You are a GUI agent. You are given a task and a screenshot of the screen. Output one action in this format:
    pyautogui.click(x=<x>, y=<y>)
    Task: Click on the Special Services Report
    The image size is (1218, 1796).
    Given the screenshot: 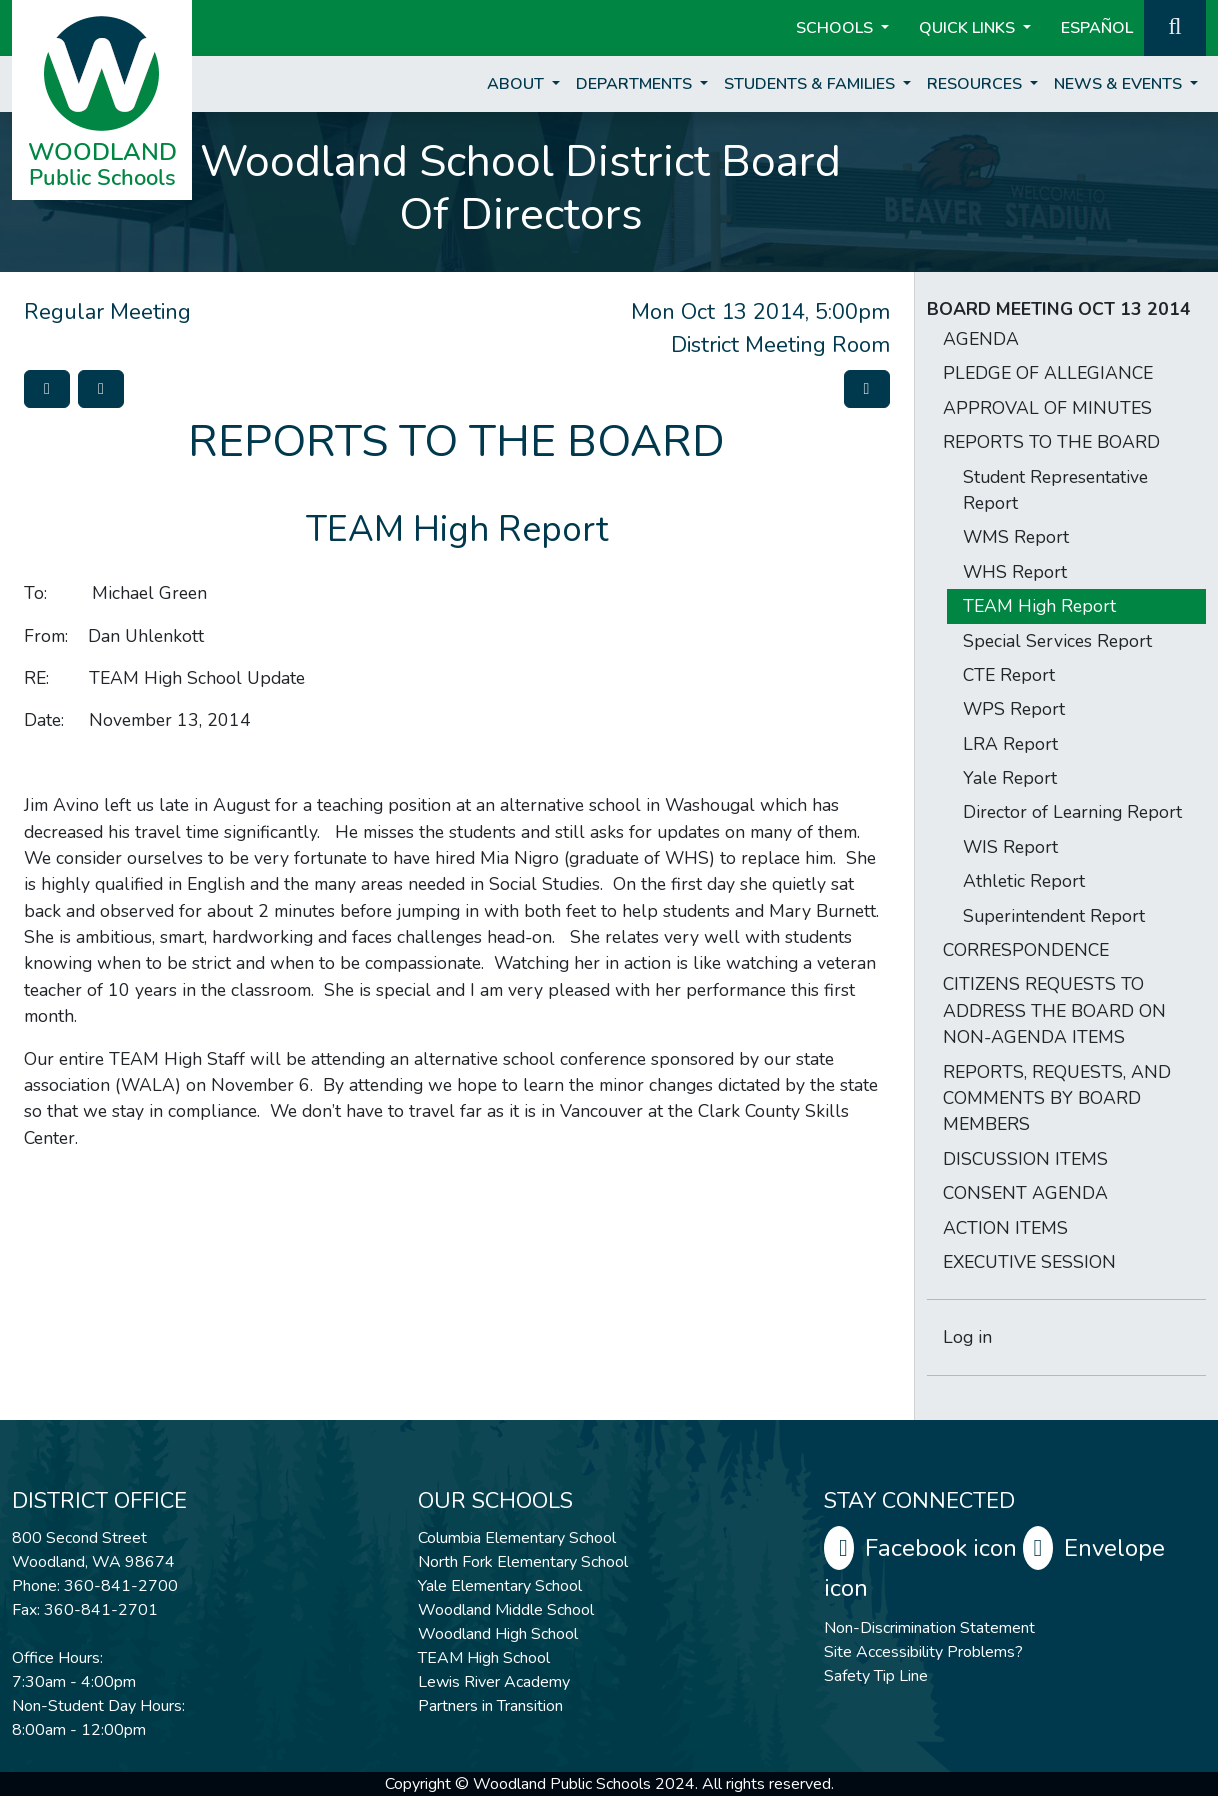 What is the action you would take?
    pyautogui.click(x=1057, y=641)
    